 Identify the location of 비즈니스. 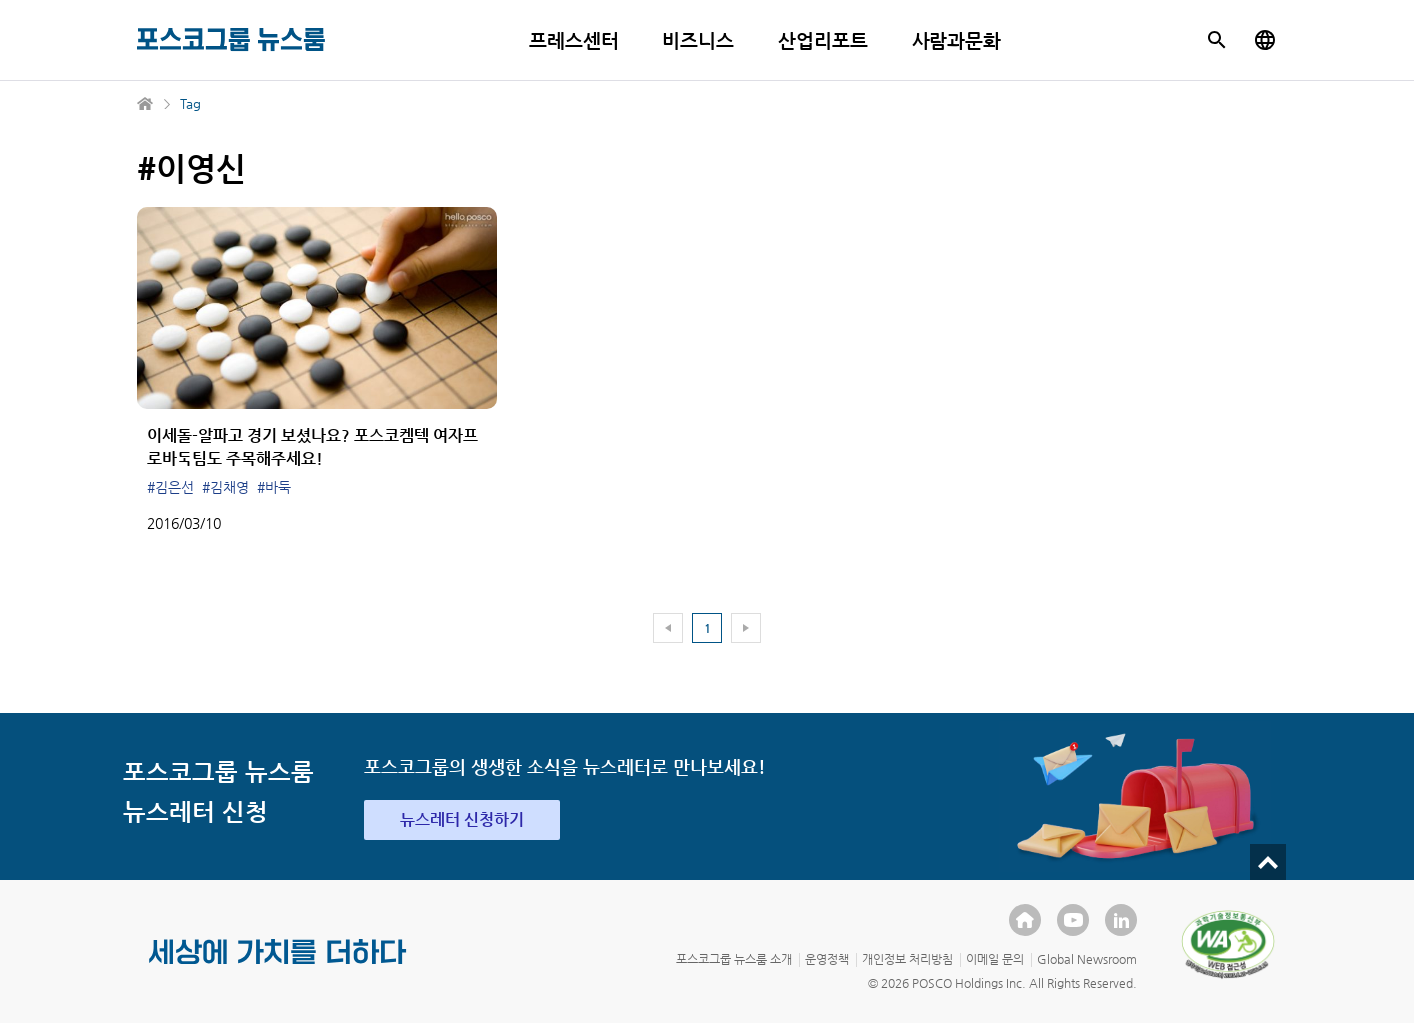
(698, 40).